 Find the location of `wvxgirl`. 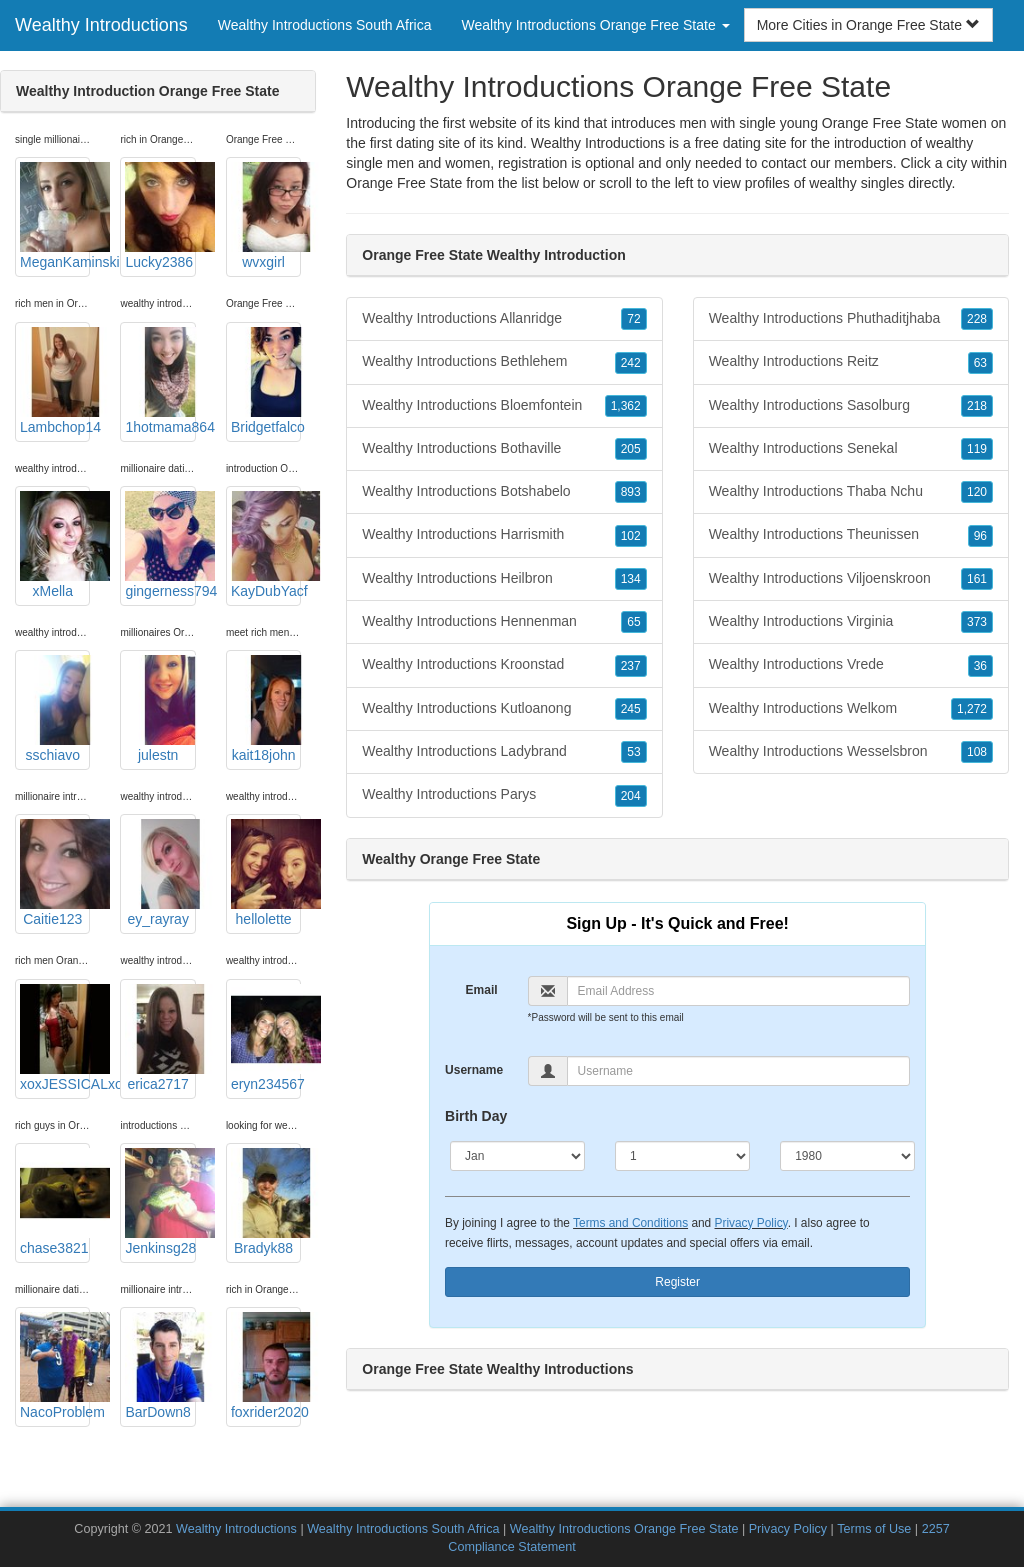

wvxgirl is located at coordinates (266, 216).